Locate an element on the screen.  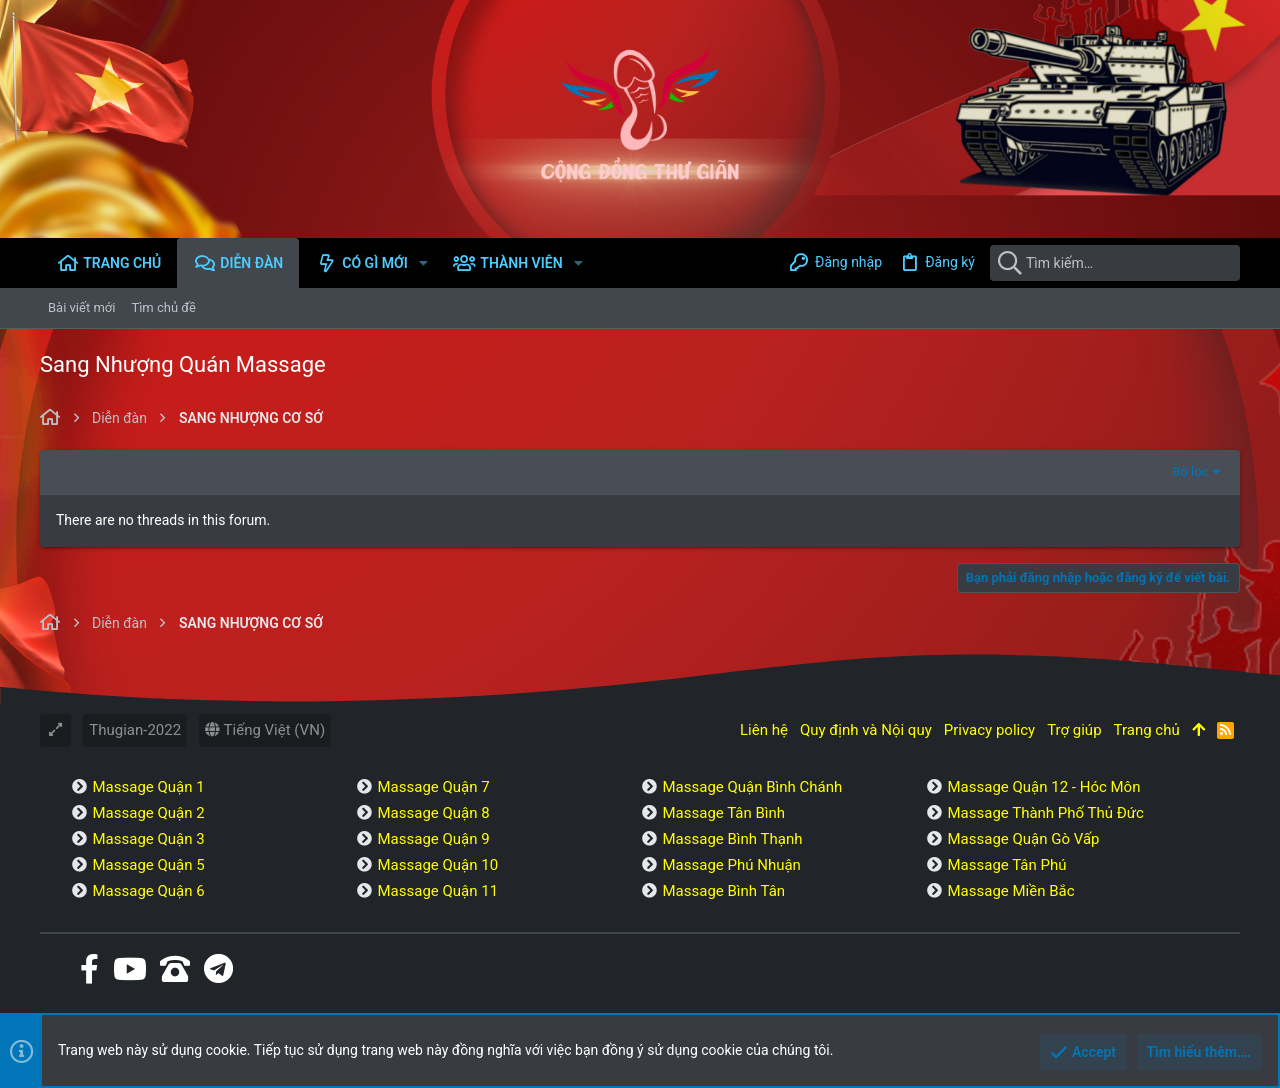
Liên hệ is located at coordinates (764, 730).